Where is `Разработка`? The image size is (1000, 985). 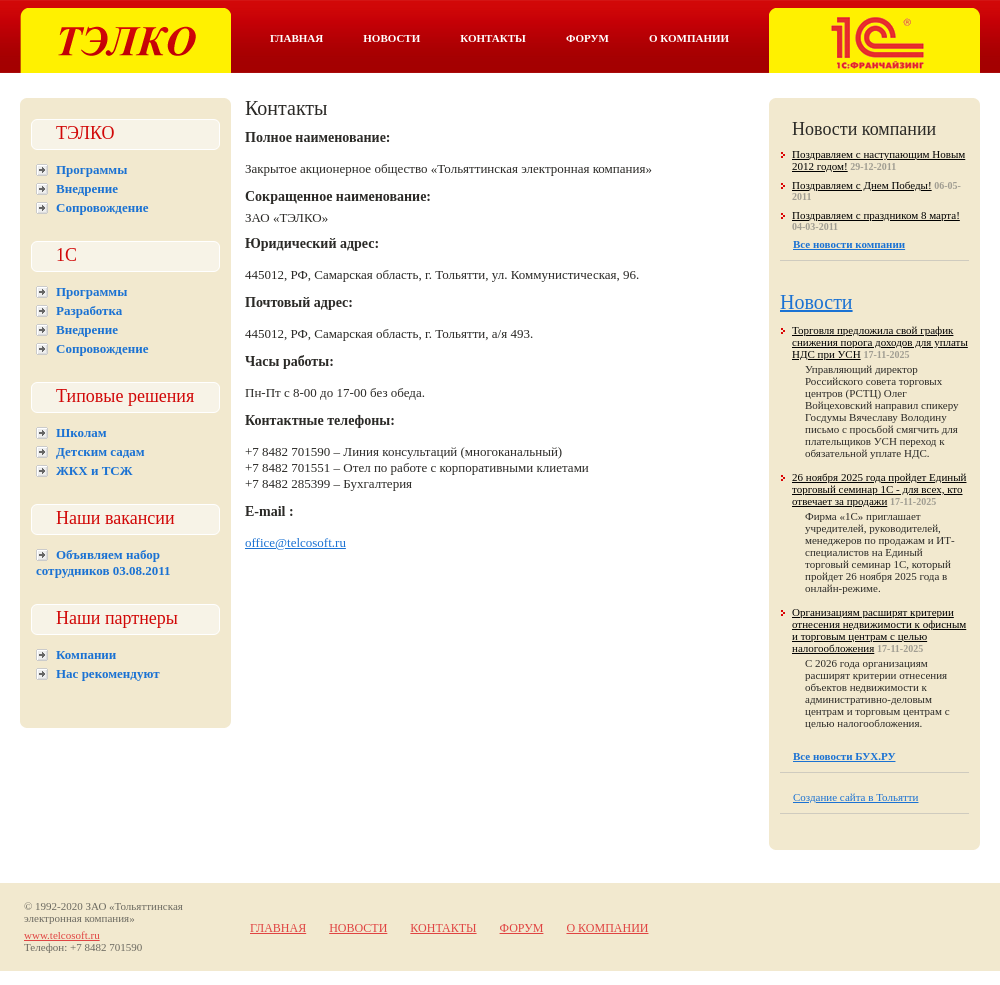
Разработка is located at coordinates (89, 310).